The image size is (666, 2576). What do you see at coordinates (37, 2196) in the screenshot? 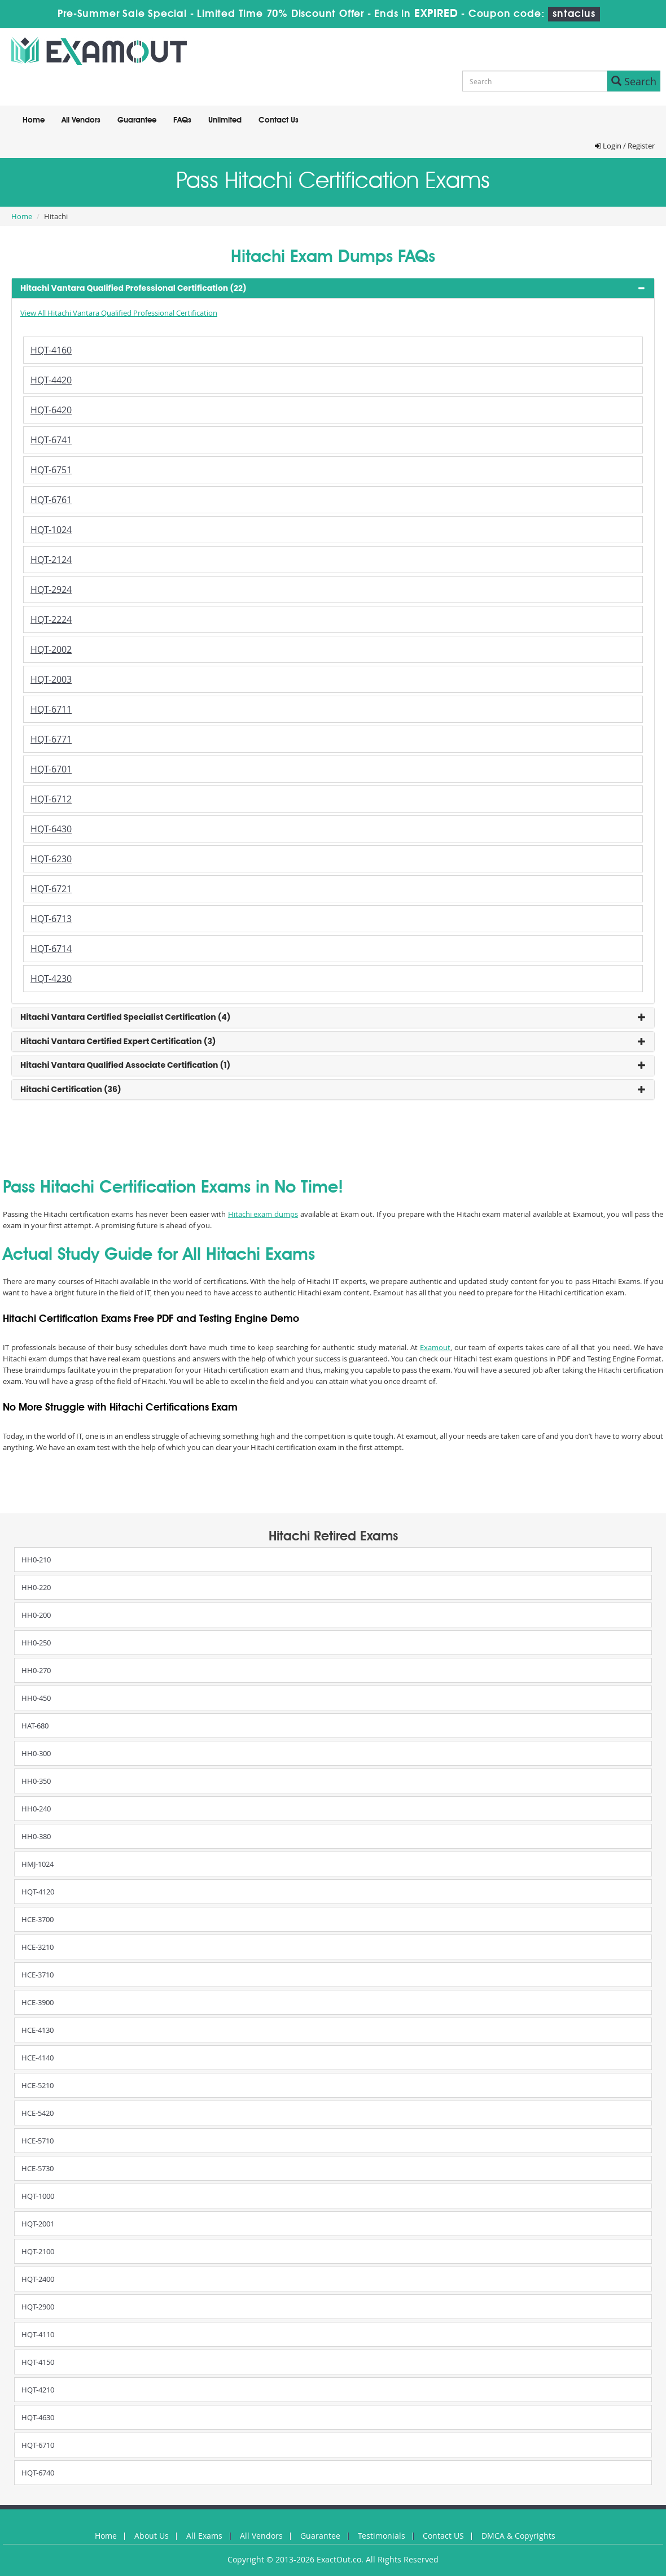
I see `HQT-1000` at bounding box center [37, 2196].